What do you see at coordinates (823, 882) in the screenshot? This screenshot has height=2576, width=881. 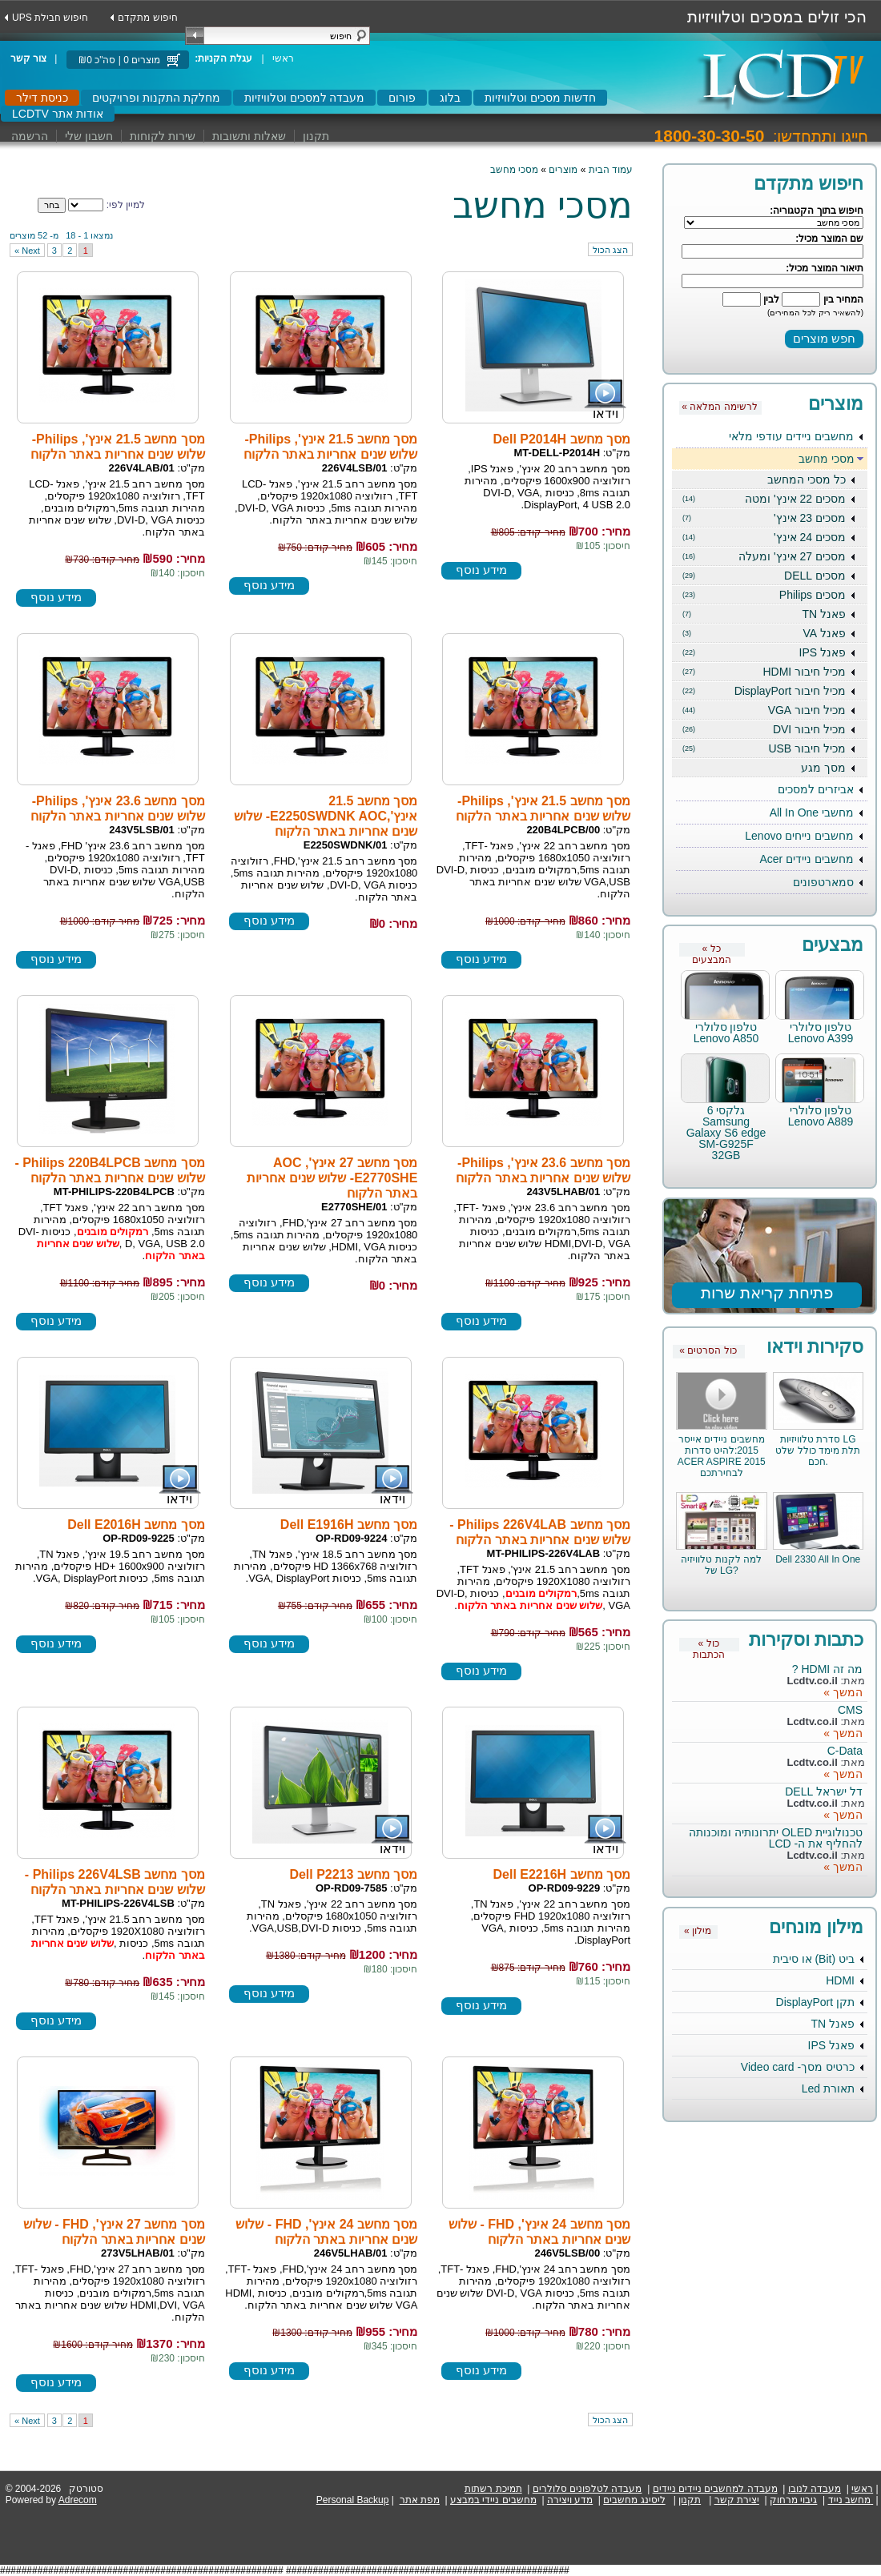 I see `סמארטפונים` at bounding box center [823, 882].